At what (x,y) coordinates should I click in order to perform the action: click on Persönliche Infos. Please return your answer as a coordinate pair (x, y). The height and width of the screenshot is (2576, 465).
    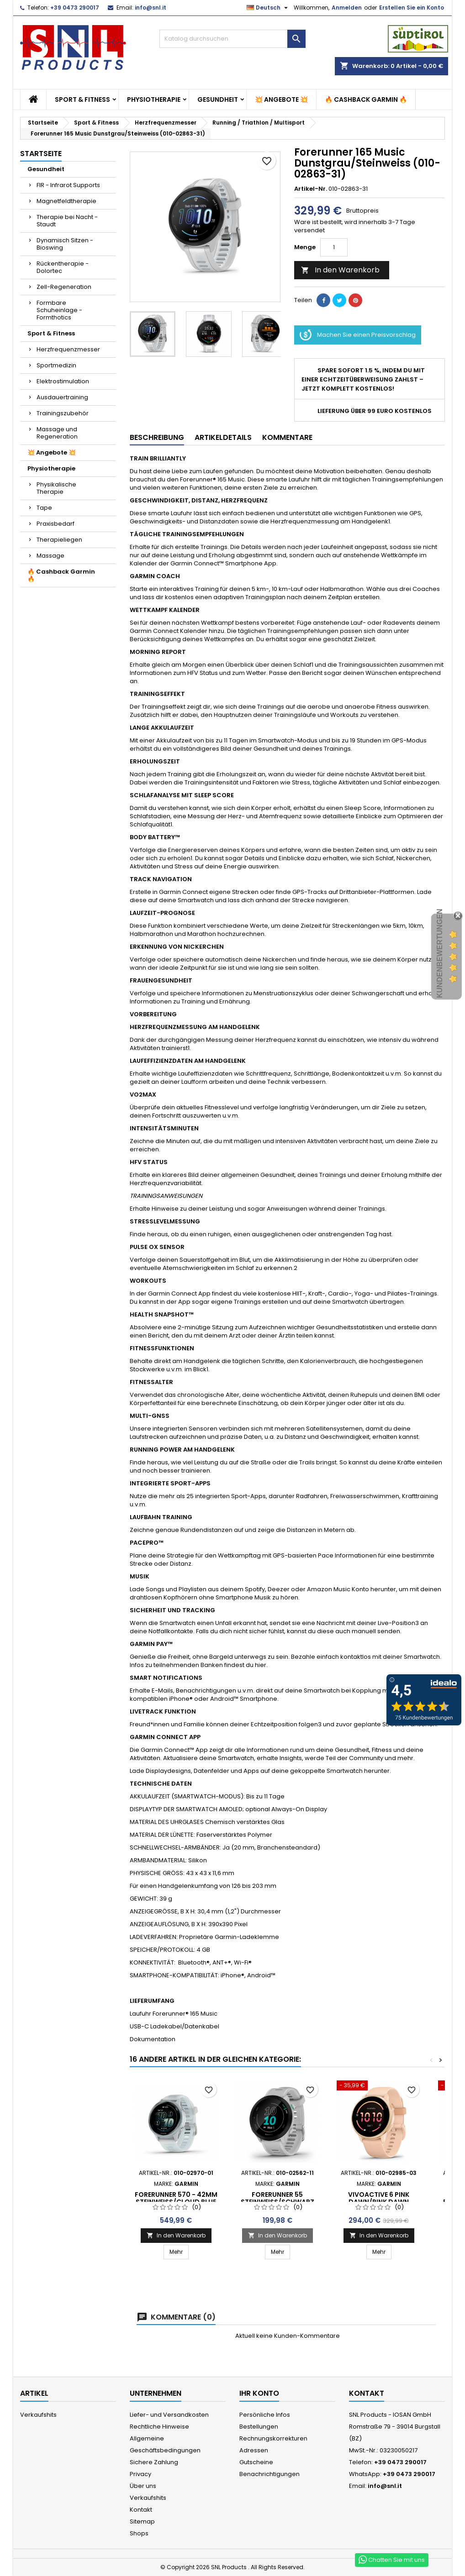
    Looking at the image, I should click on (264, 2414).